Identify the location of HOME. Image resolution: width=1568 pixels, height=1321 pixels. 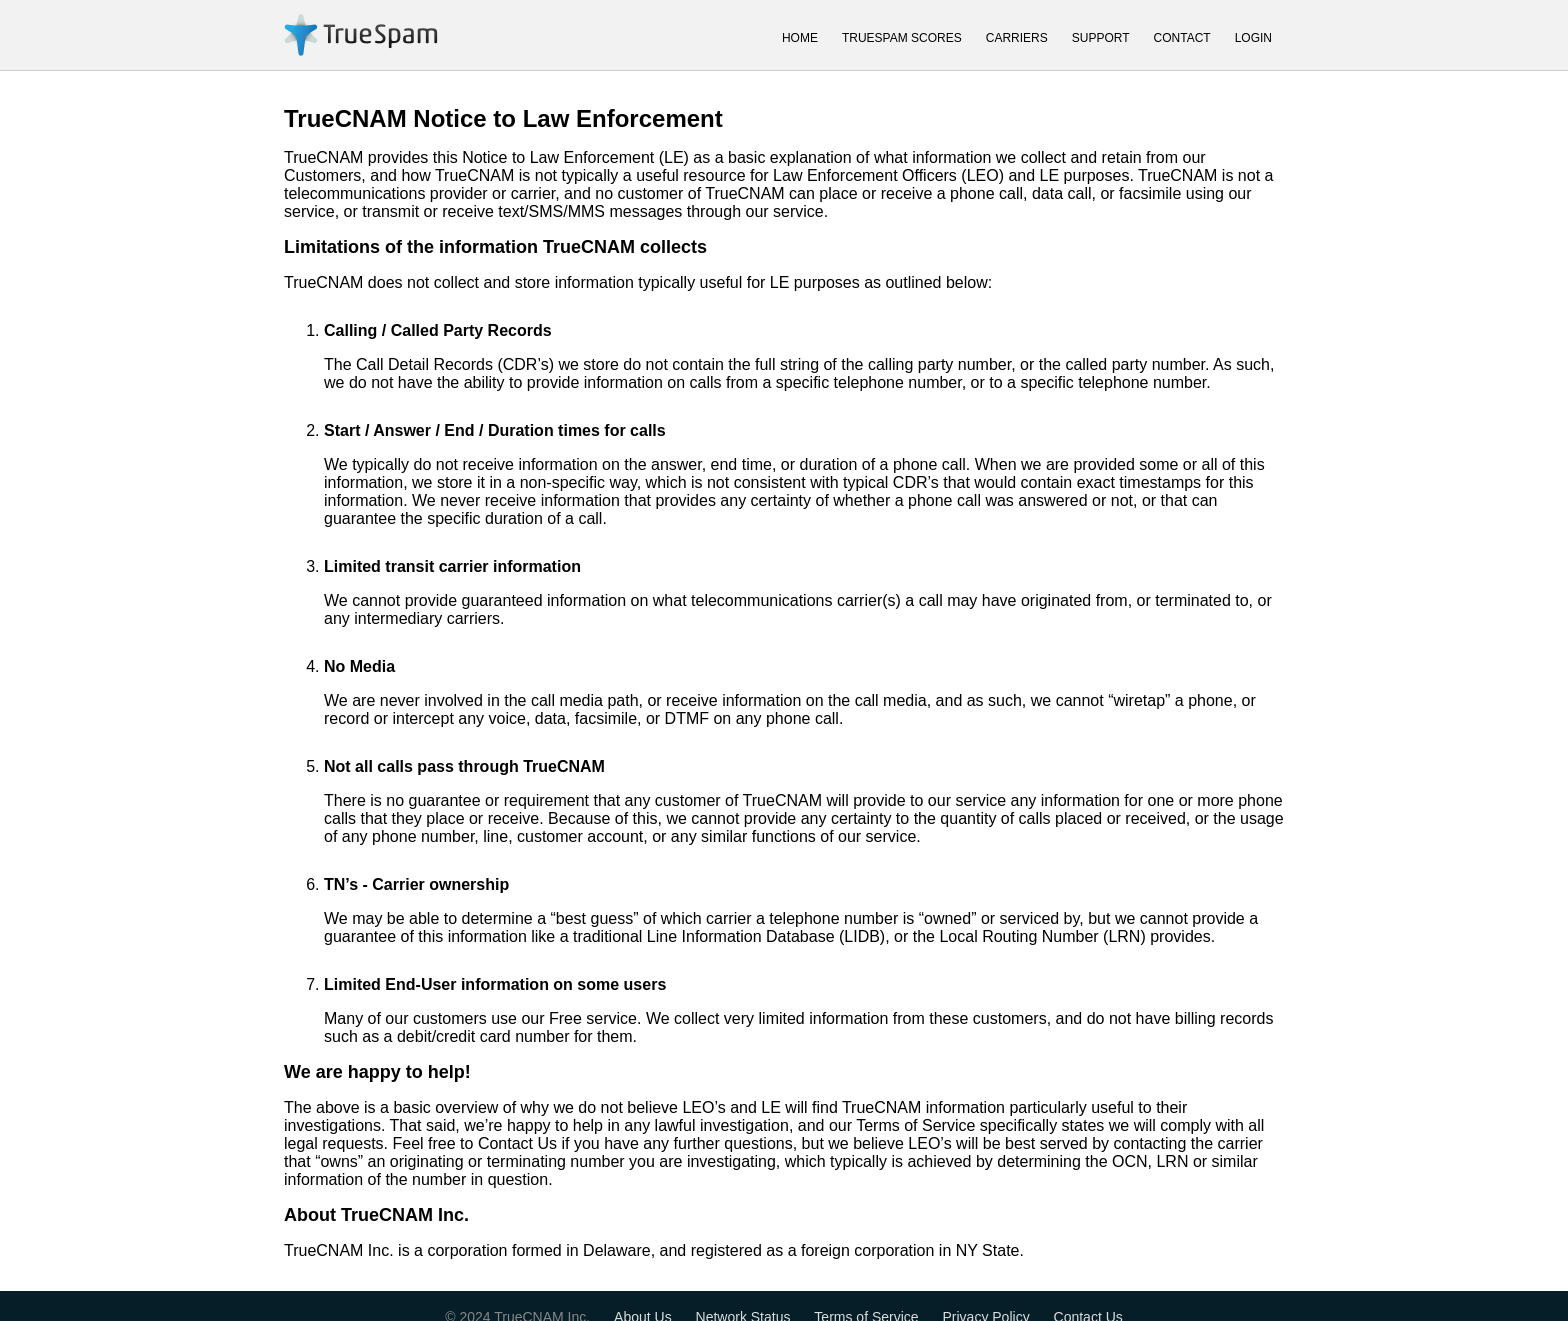
(800, 38).